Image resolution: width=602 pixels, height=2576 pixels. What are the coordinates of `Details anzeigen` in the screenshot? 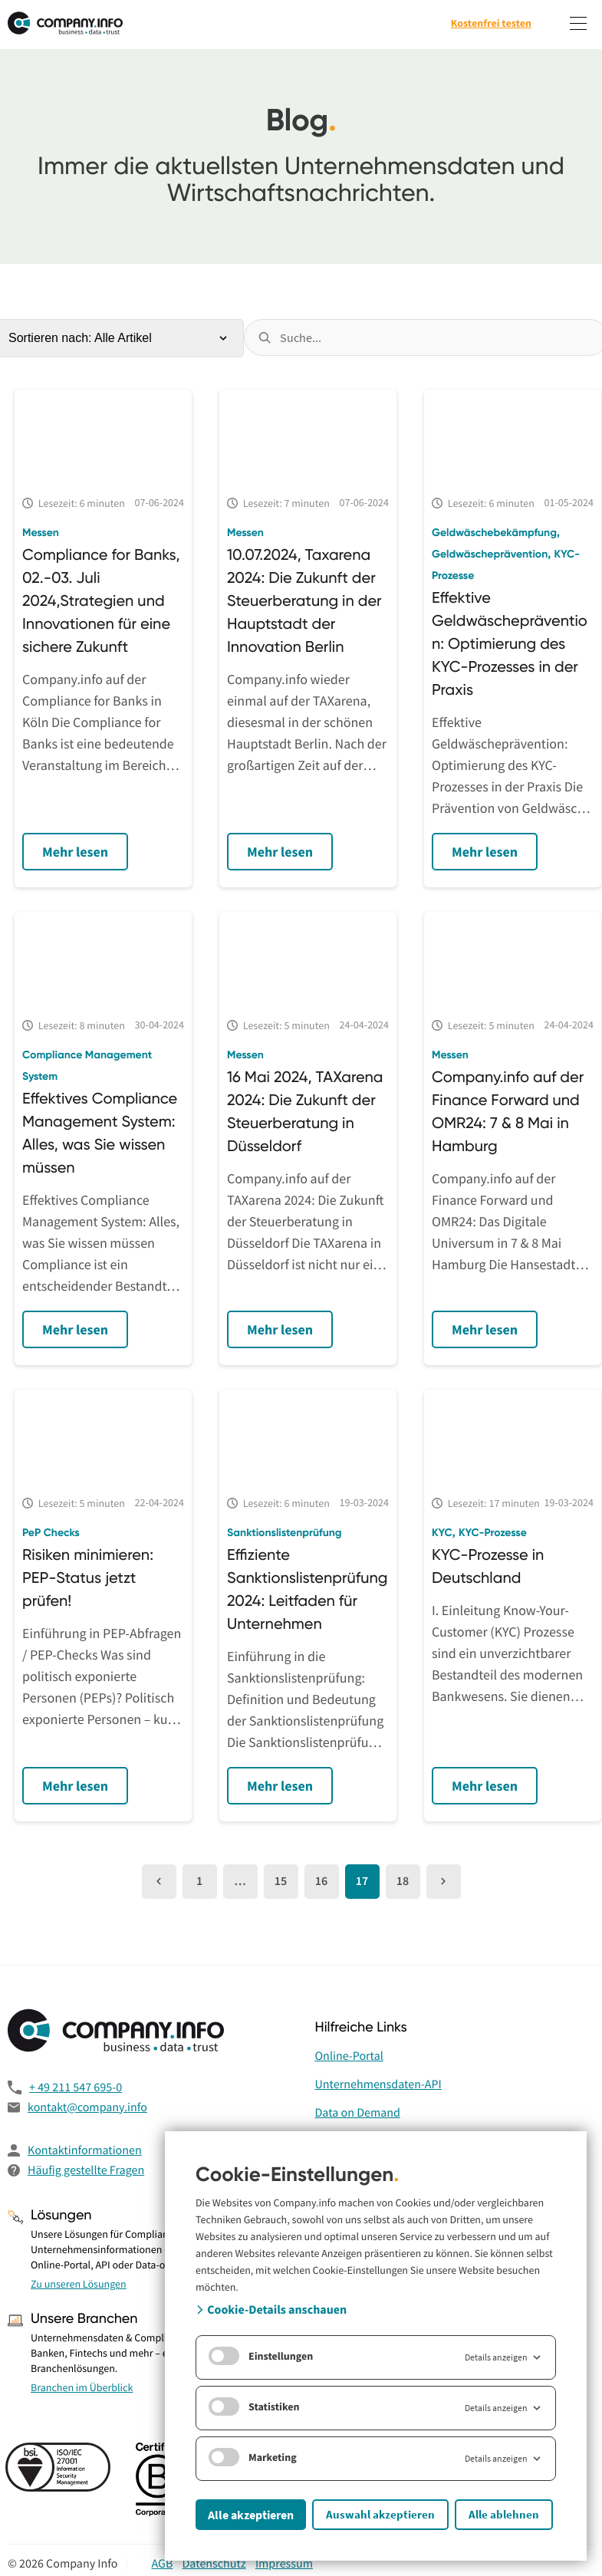 It's located at (504, 2357).